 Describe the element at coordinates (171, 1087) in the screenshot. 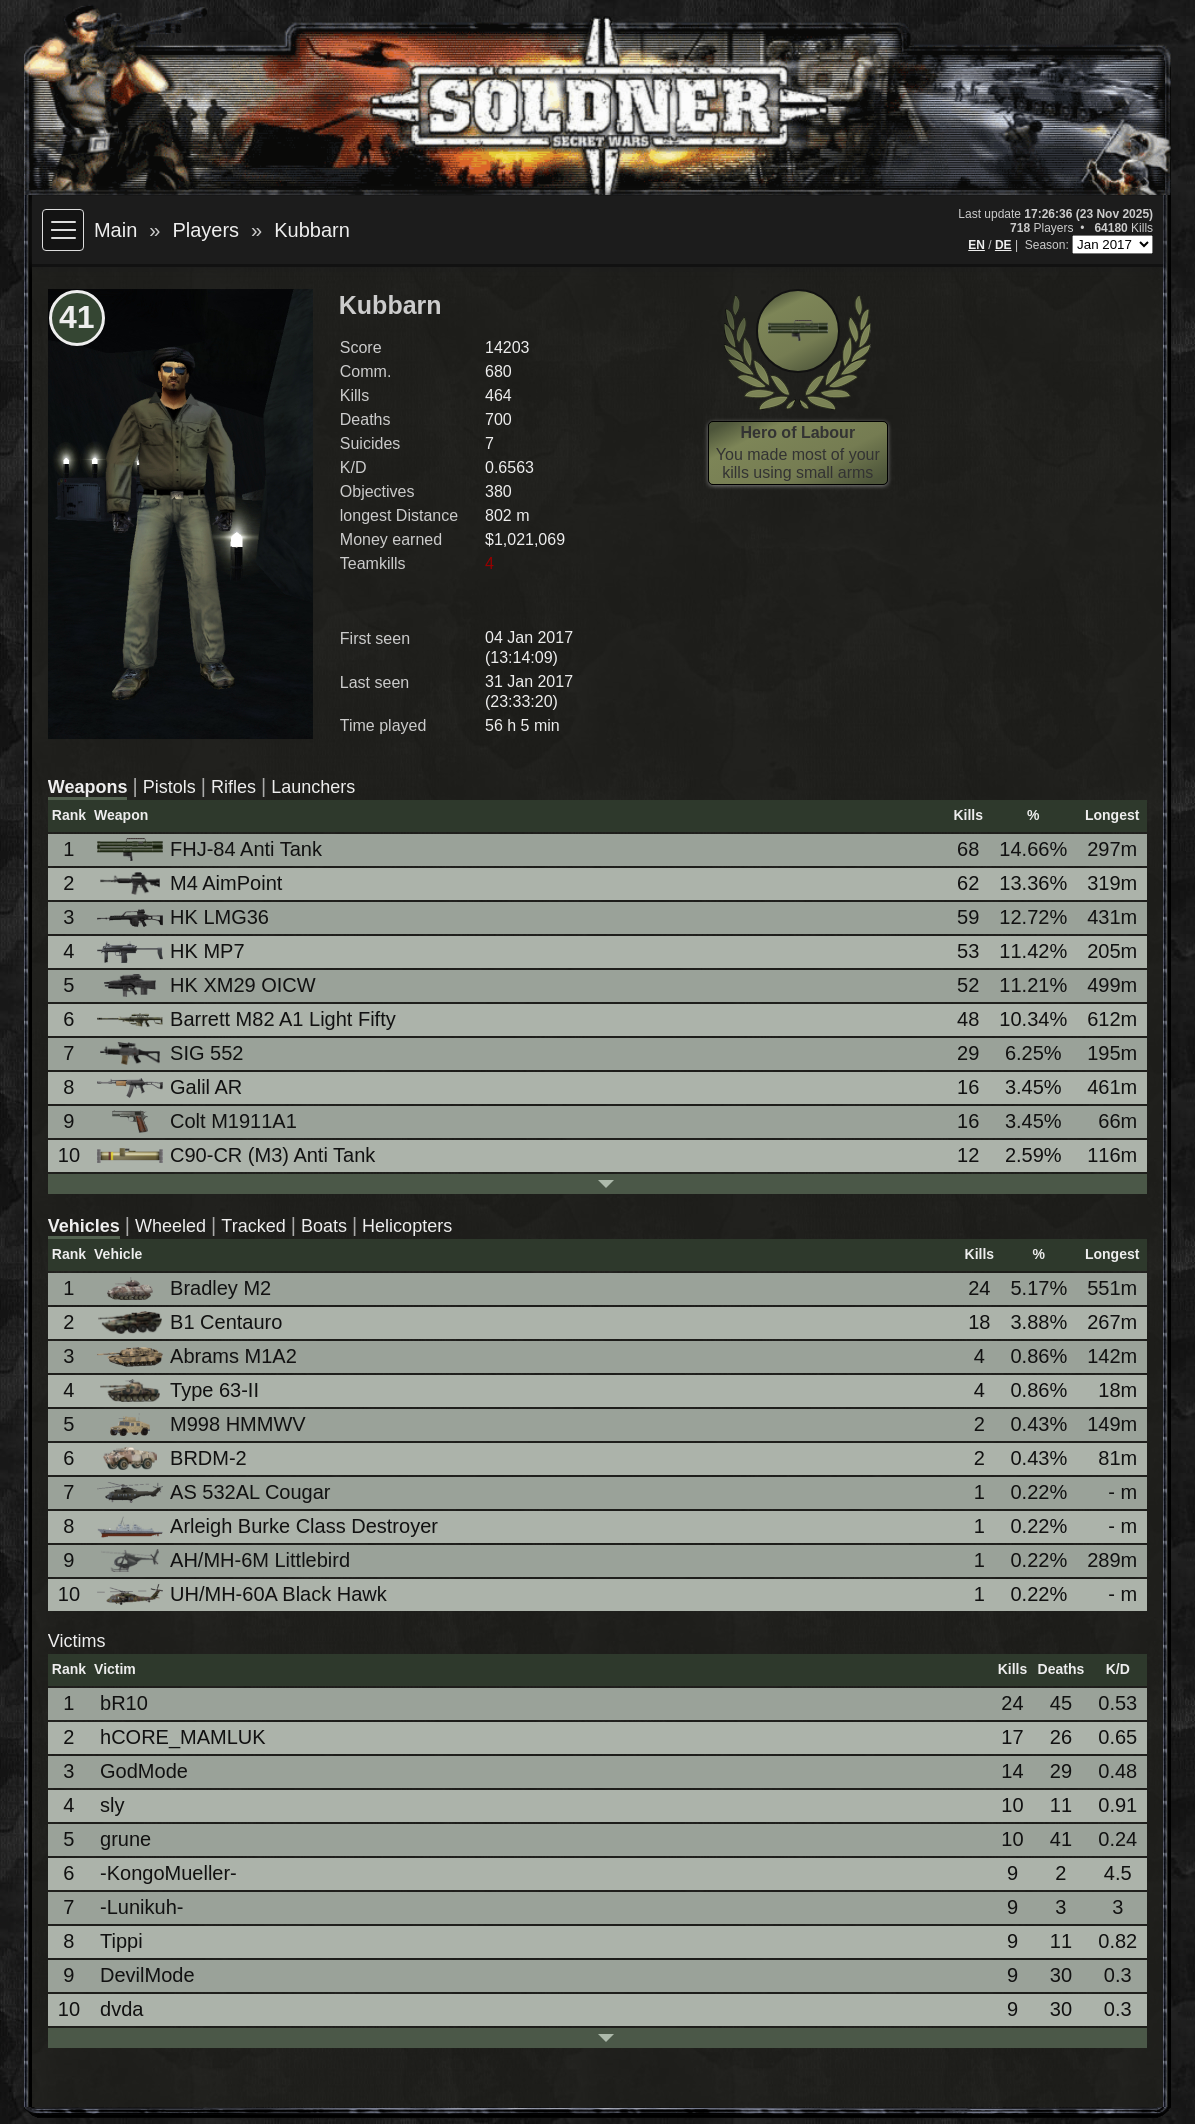

I see `Galil AR` at that location.